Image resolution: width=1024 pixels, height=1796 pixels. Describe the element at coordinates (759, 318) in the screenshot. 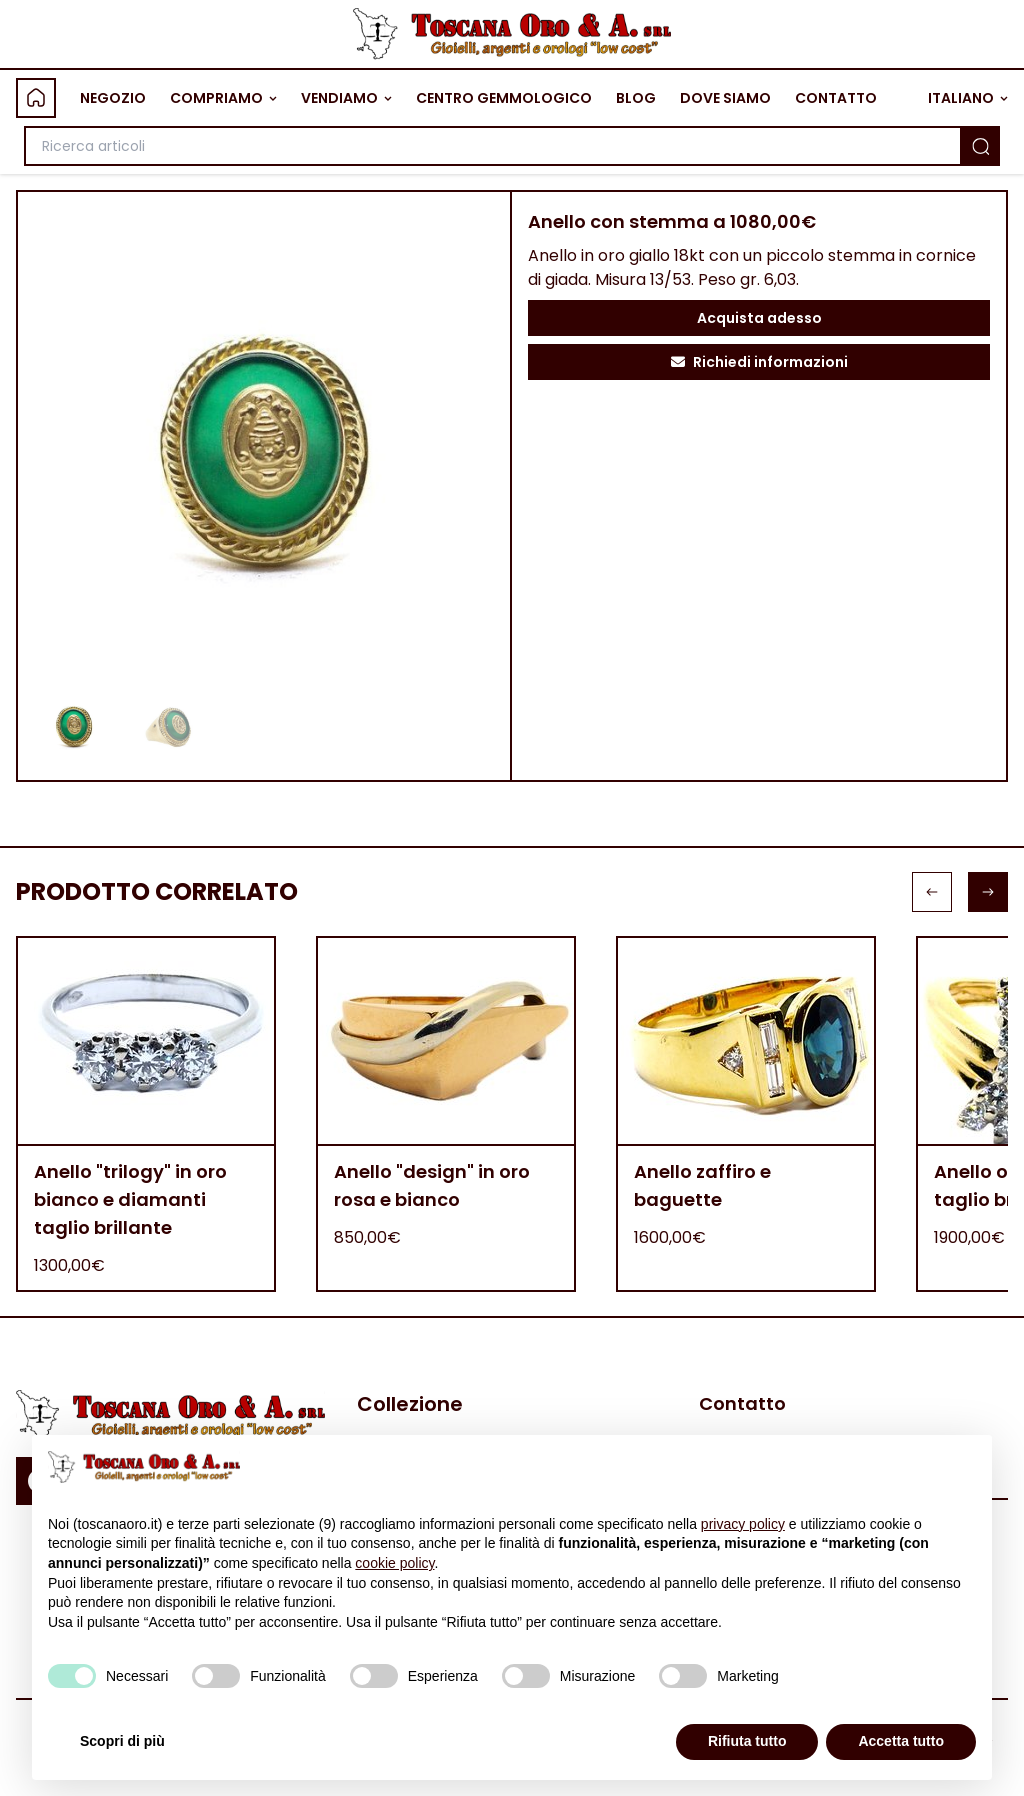

I see `Acquista adesso` at that location.